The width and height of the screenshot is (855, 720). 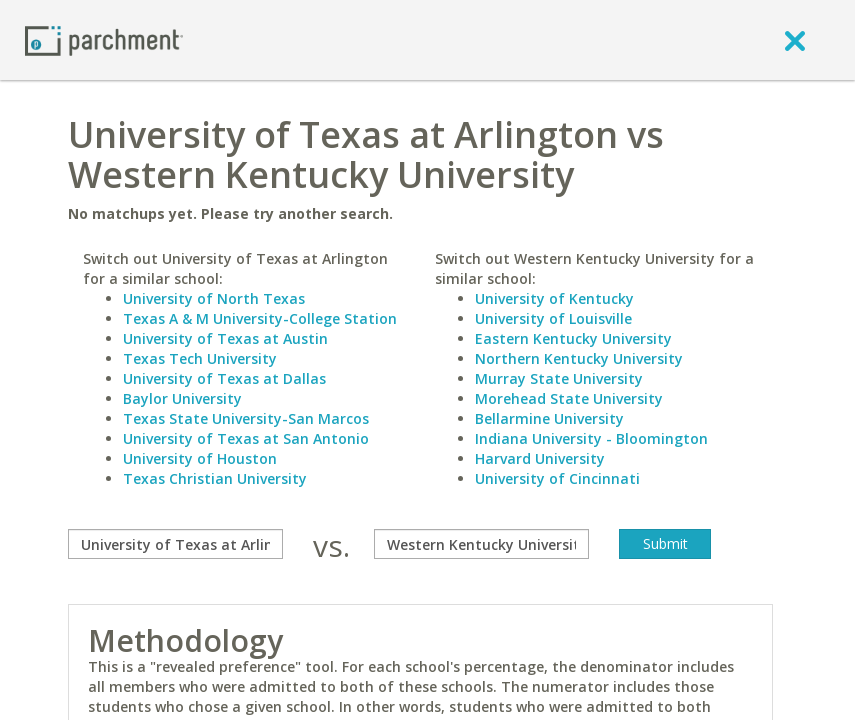 I want to click on Bellarmine University, so click(x=549, y=418).